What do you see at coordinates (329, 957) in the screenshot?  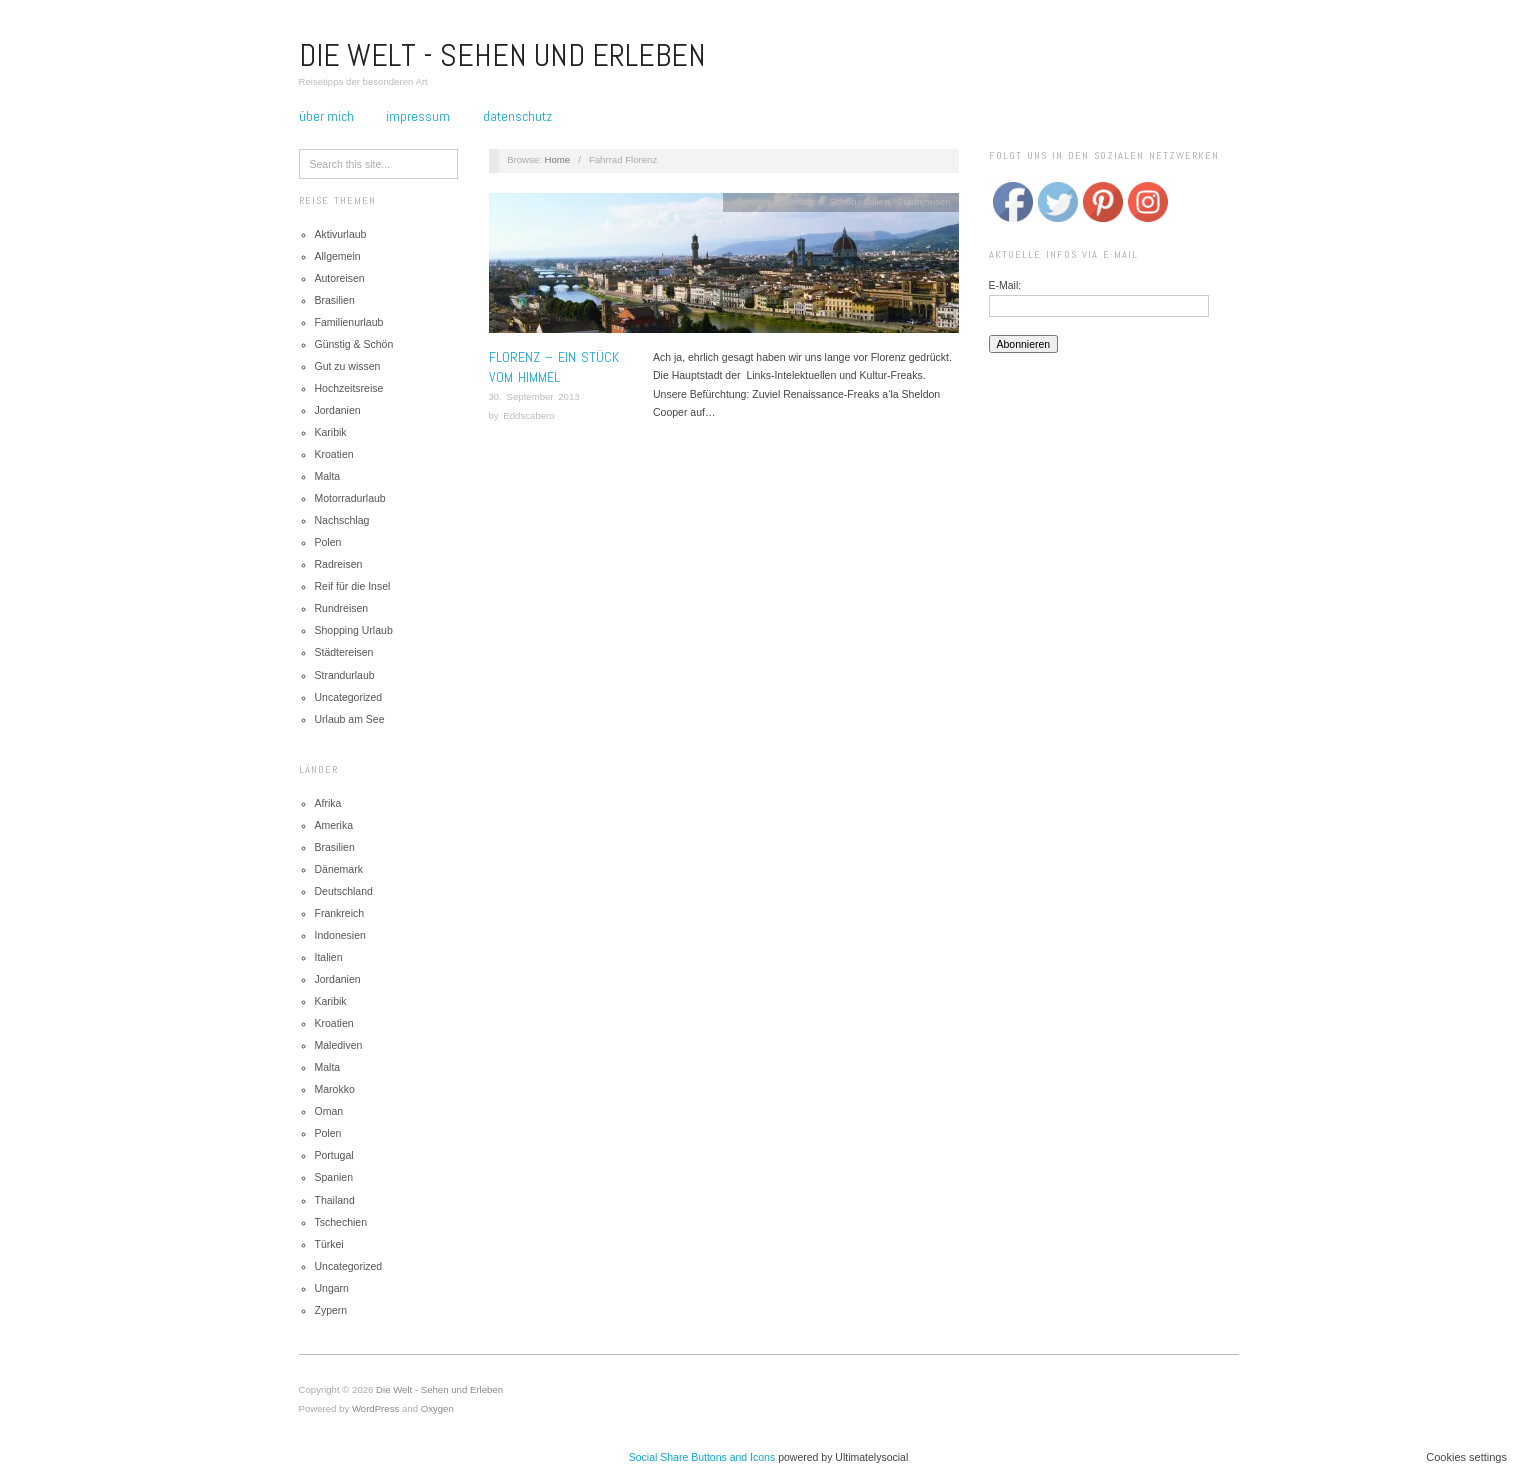 I see `Italien` at bounding box center [329, 957].